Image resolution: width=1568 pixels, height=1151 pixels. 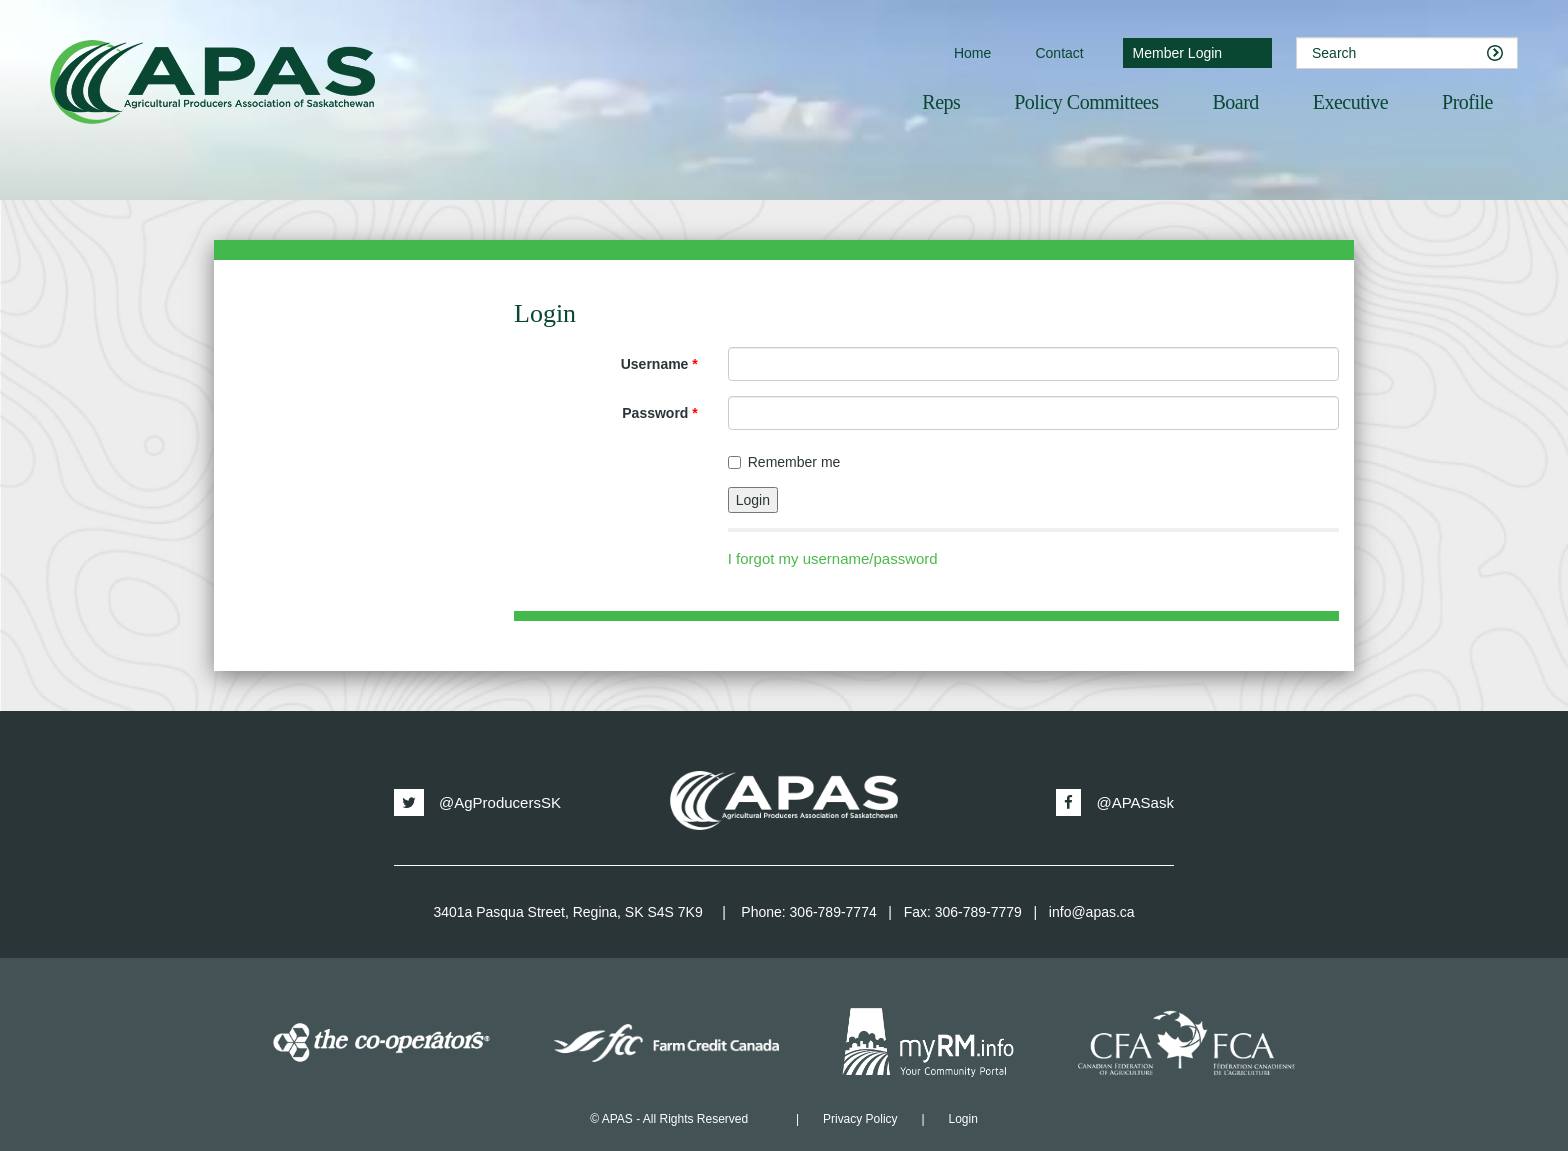 What do you see at coordinates (978, 912) in the screenshot?
I see `306-789-7779` at bounding box center [978, 912].